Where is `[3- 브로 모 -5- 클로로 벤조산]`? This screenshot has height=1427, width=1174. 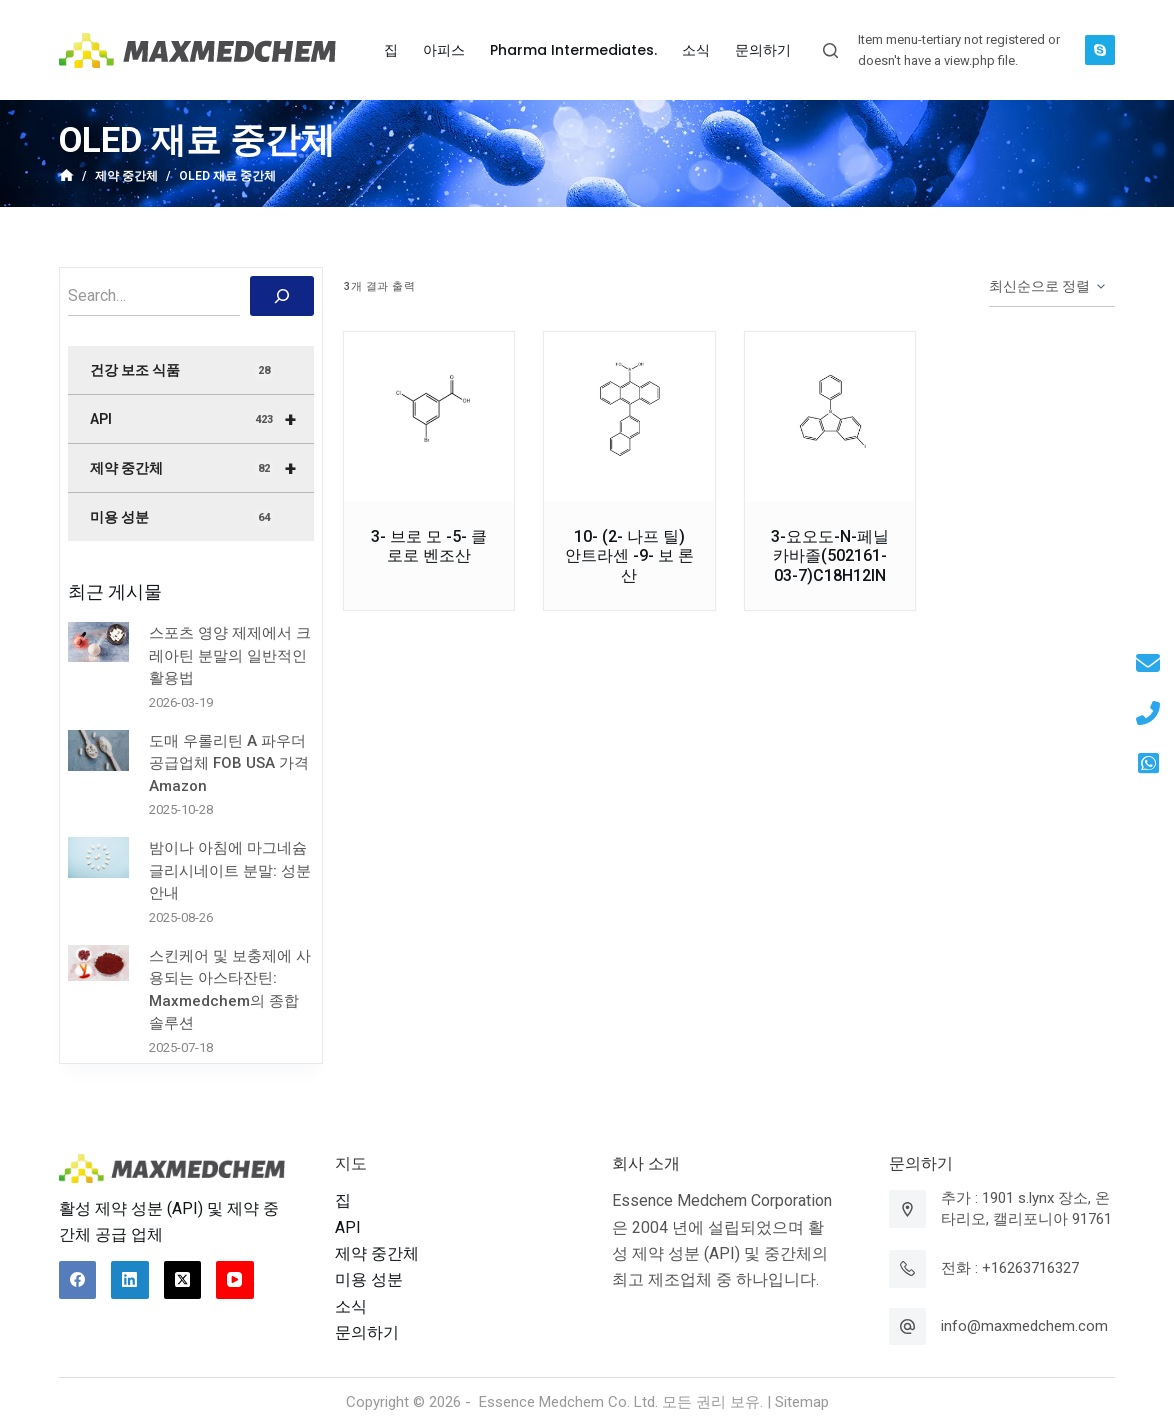 [3- 브로 모 -5- 클로로 벤조산] is located at coordinates (429, 417).